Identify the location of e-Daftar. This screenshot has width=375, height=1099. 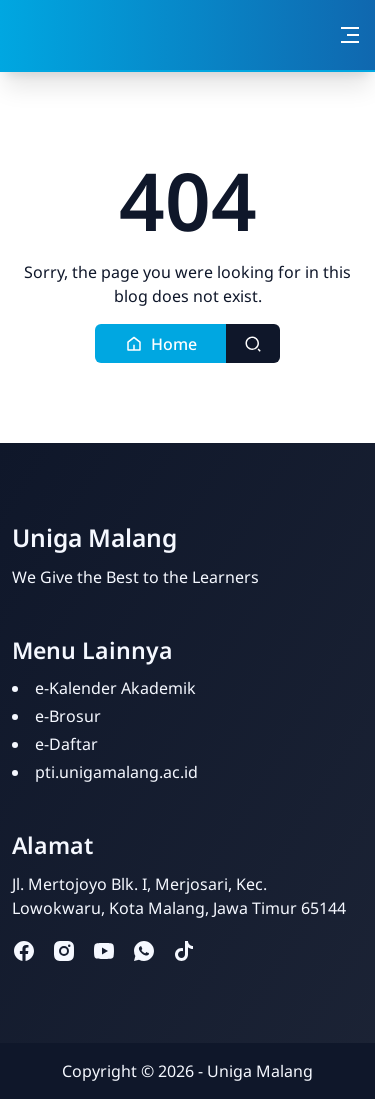
(66, 744).